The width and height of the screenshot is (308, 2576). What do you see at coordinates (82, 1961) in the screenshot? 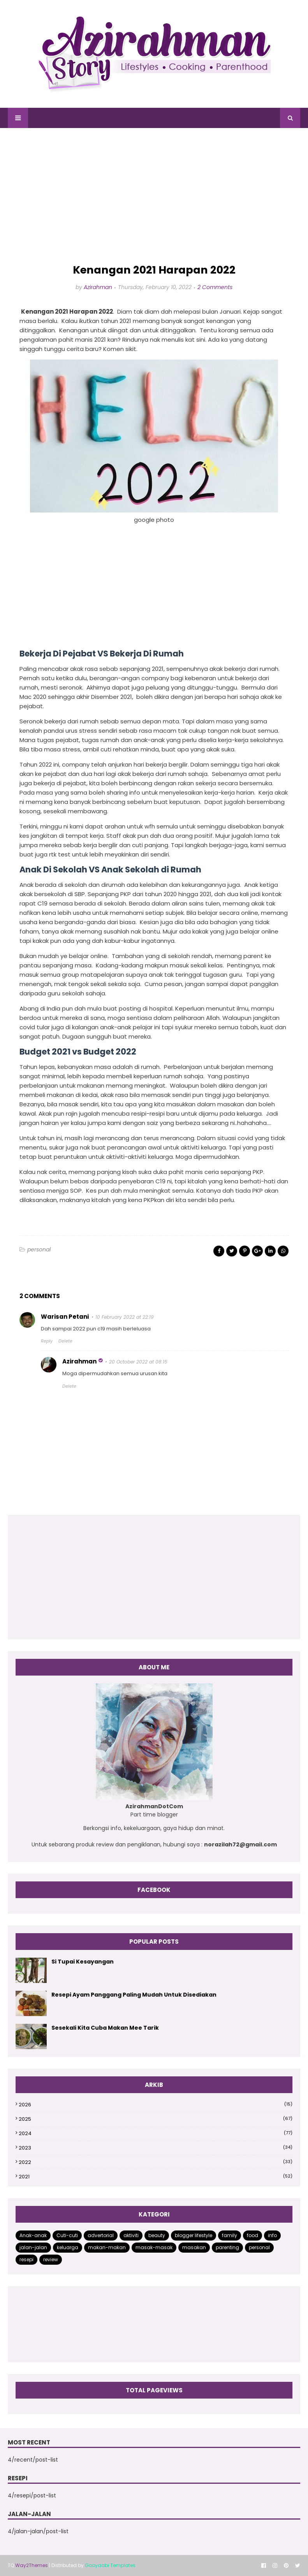
I see `Si Tupai Kesayangan` at bounding box center [82, 1961].